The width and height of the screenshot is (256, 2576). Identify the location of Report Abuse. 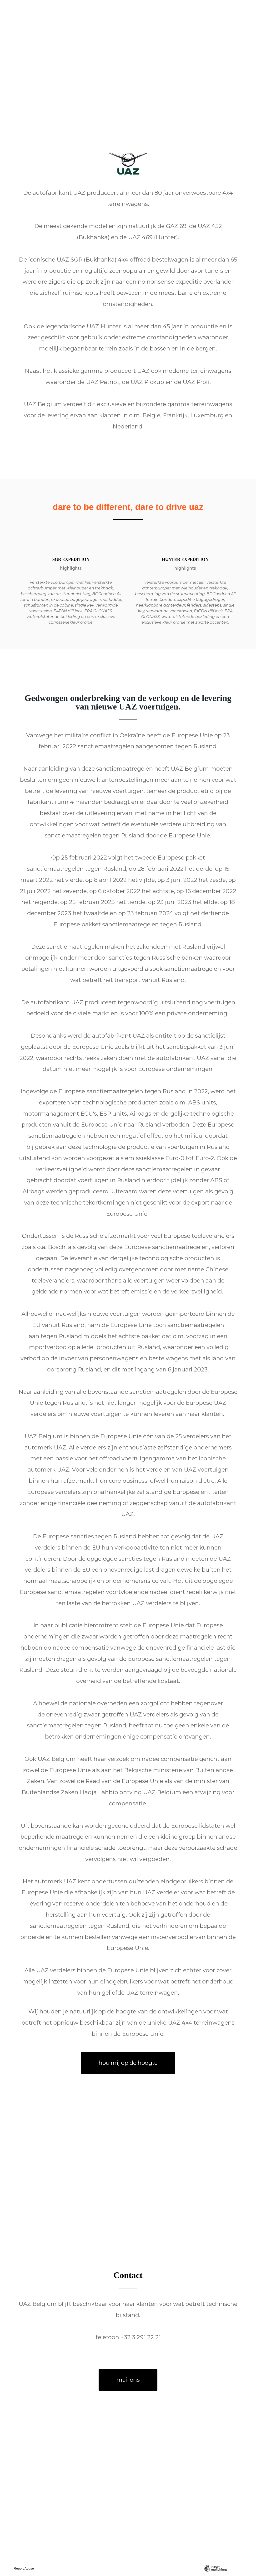
(24, 2568).